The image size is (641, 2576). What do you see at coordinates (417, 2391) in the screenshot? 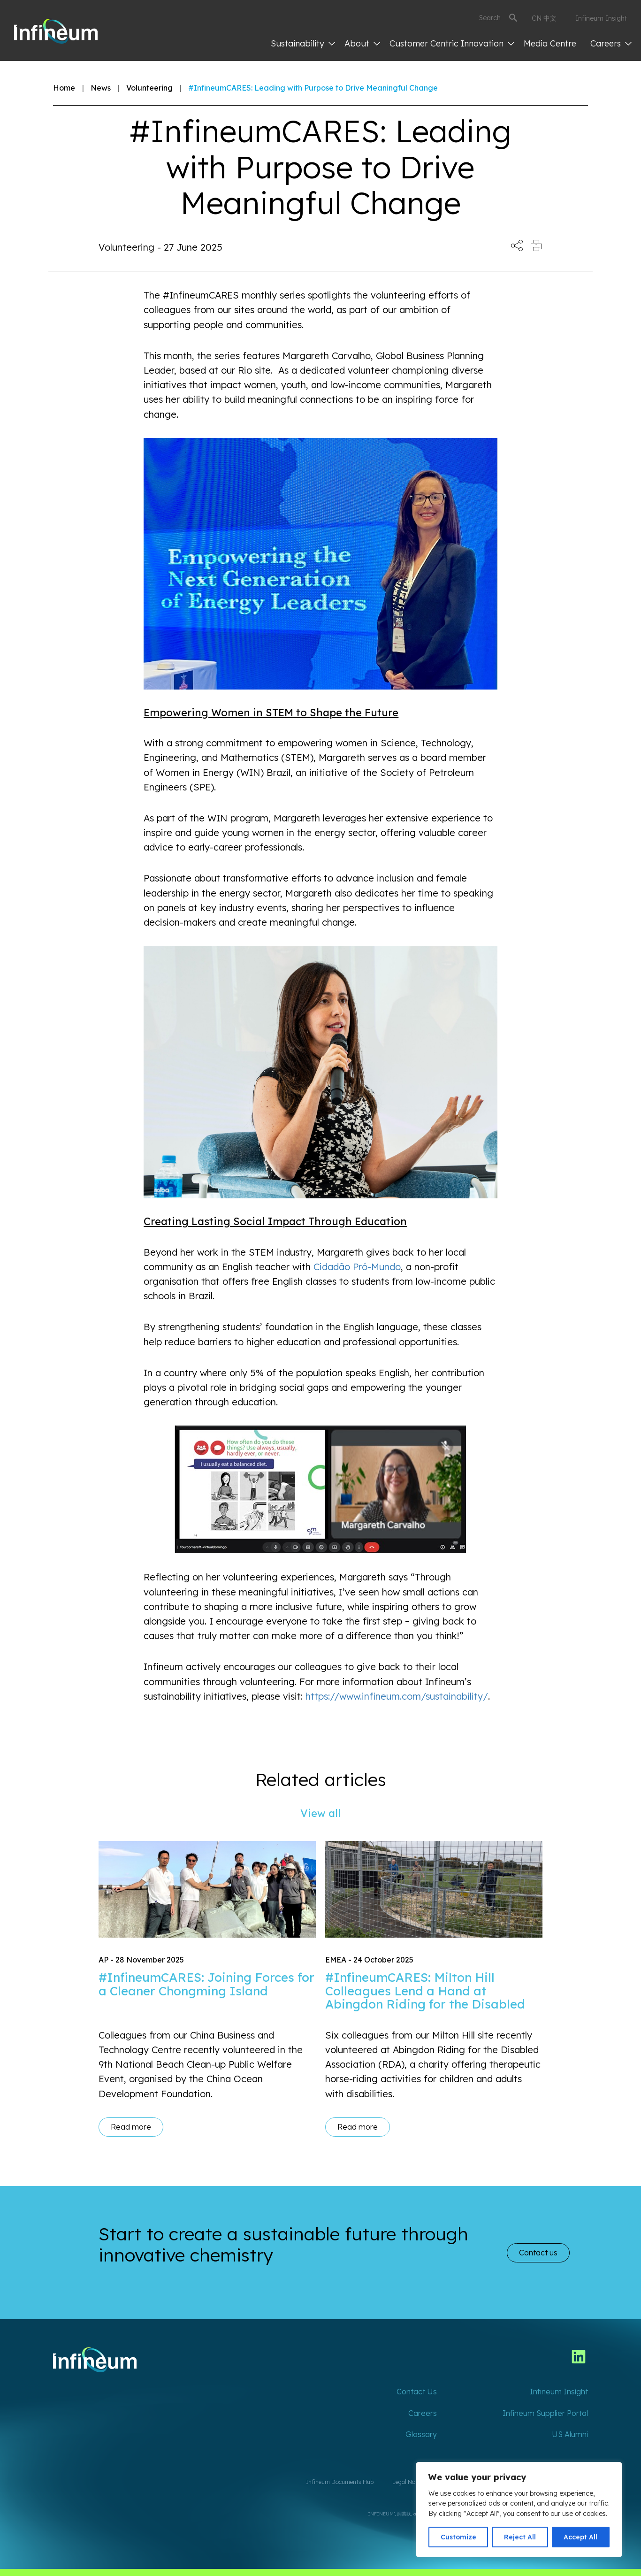
I see `Contact Us` at bounding box center [417, 2391].